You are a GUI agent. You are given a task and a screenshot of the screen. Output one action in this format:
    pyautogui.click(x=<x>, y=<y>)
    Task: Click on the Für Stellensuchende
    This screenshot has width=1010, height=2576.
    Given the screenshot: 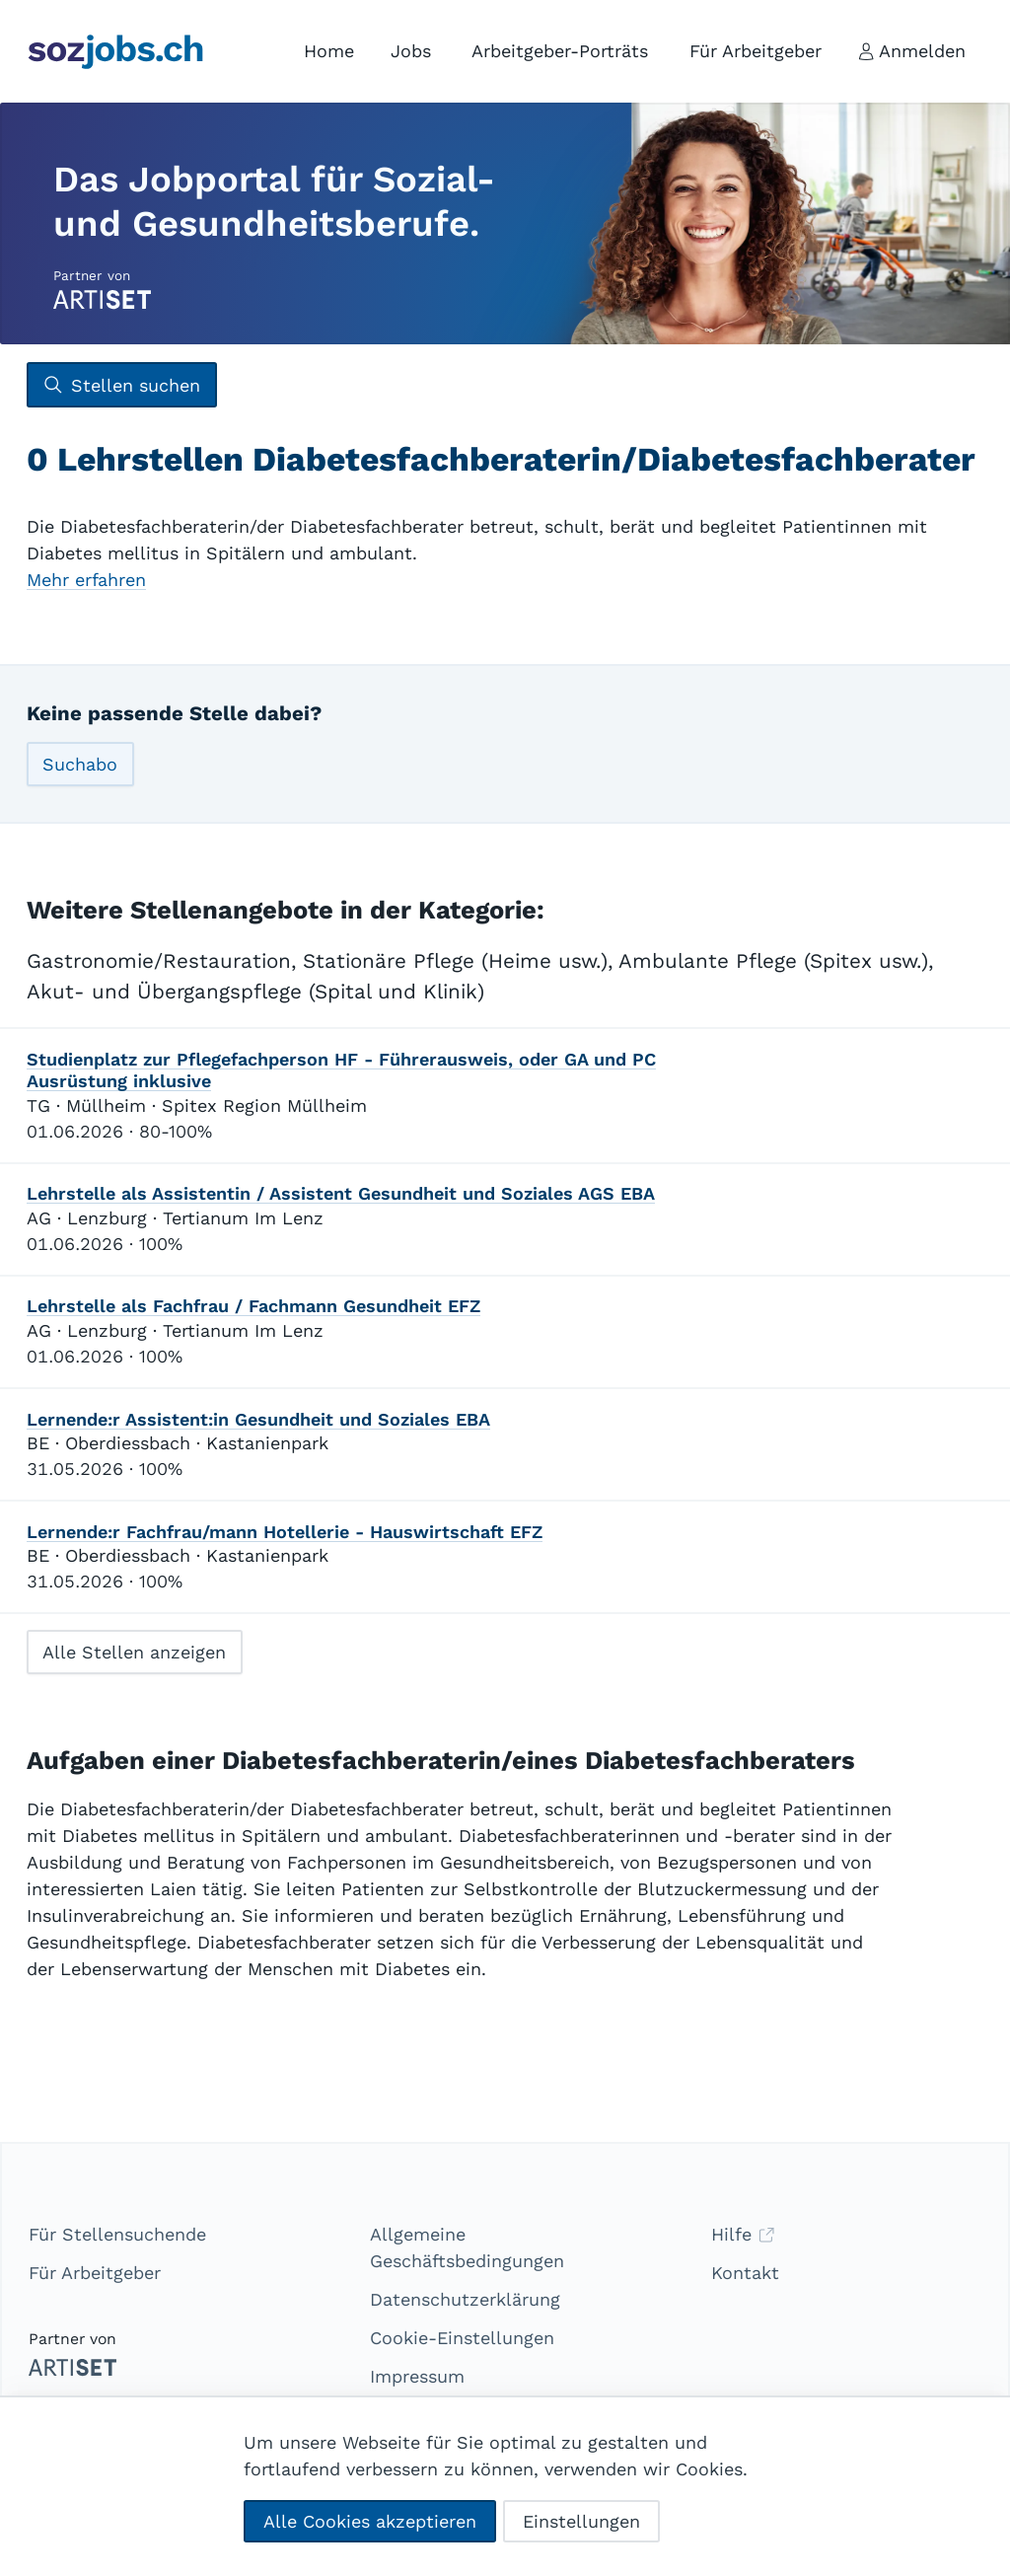 What is the action you would take?
    pyautogui.click(x=117, y=2234)
    